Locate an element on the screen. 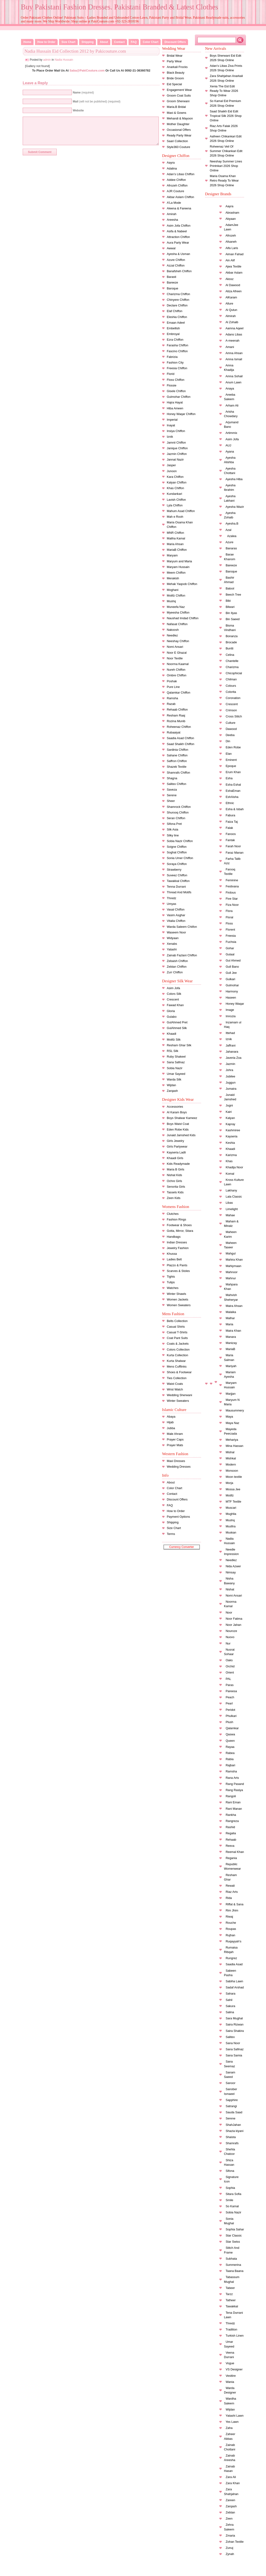 This screenshot has height=2576, width=266. Winter Shawls is located at coordinates (176, 1294).